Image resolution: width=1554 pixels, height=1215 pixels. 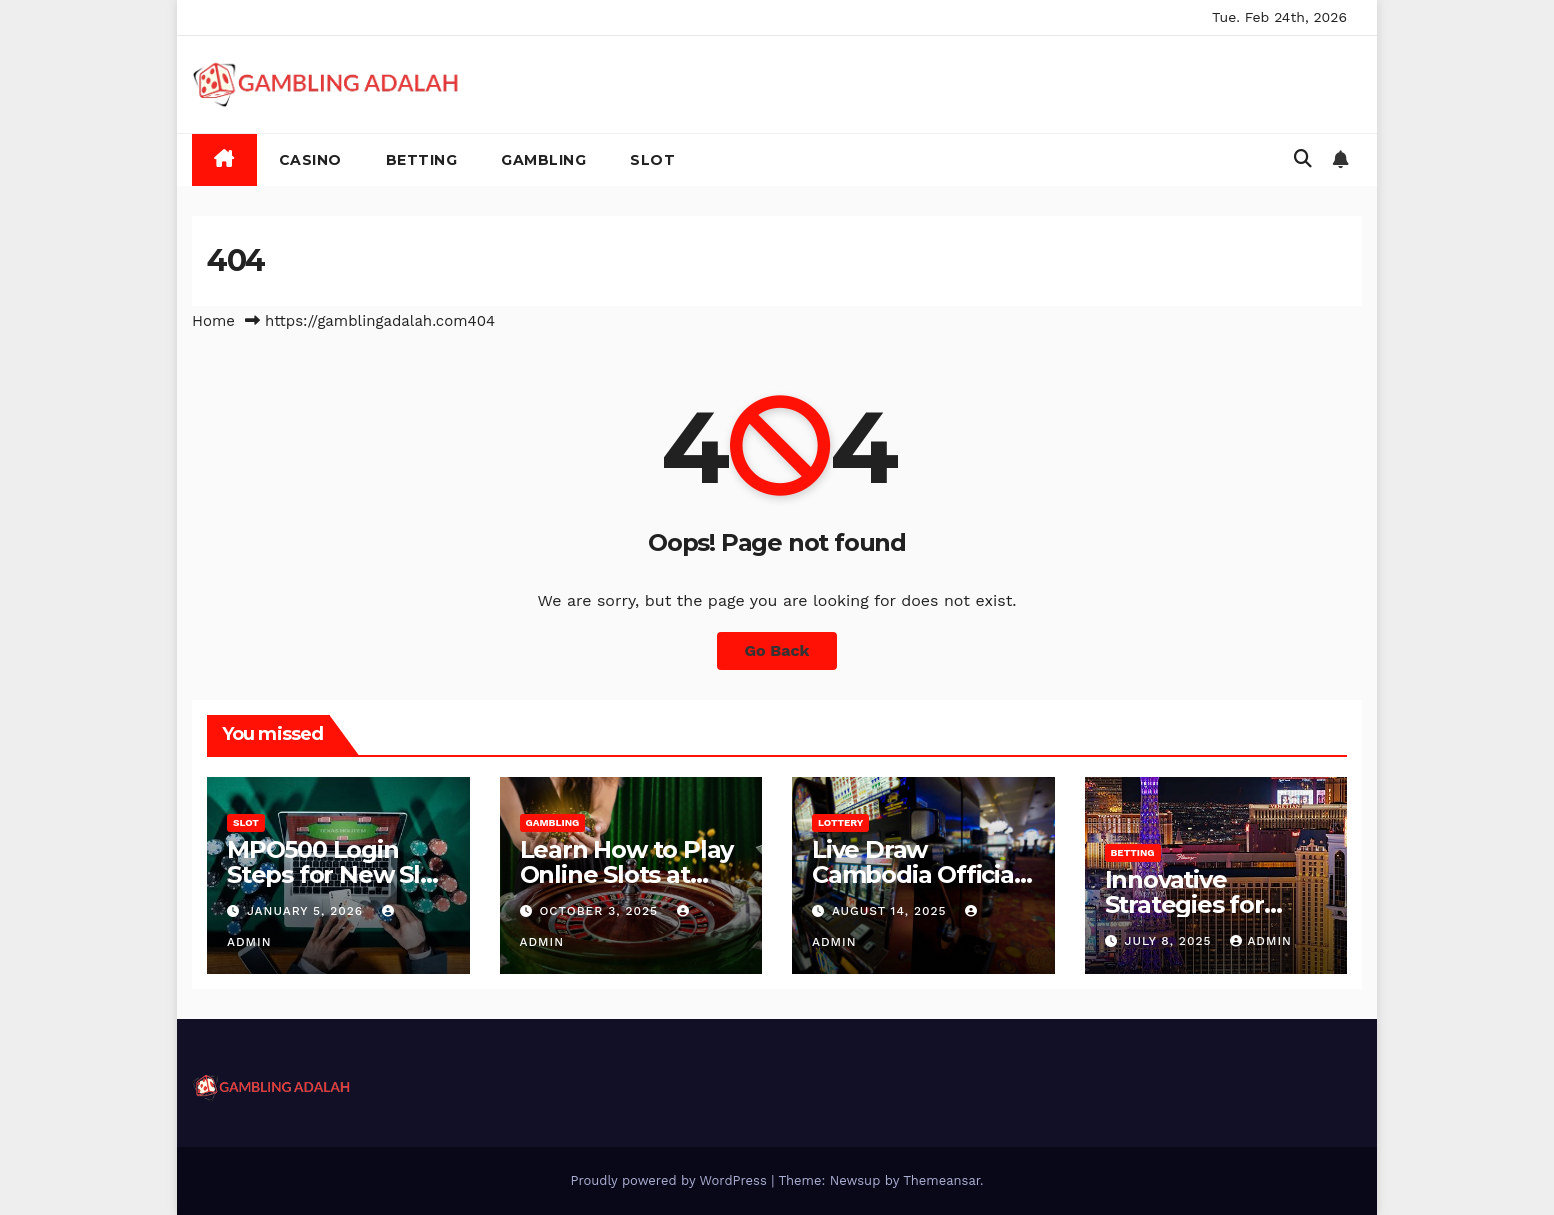 I want to click on Lottery, so click(x=840, y=822).